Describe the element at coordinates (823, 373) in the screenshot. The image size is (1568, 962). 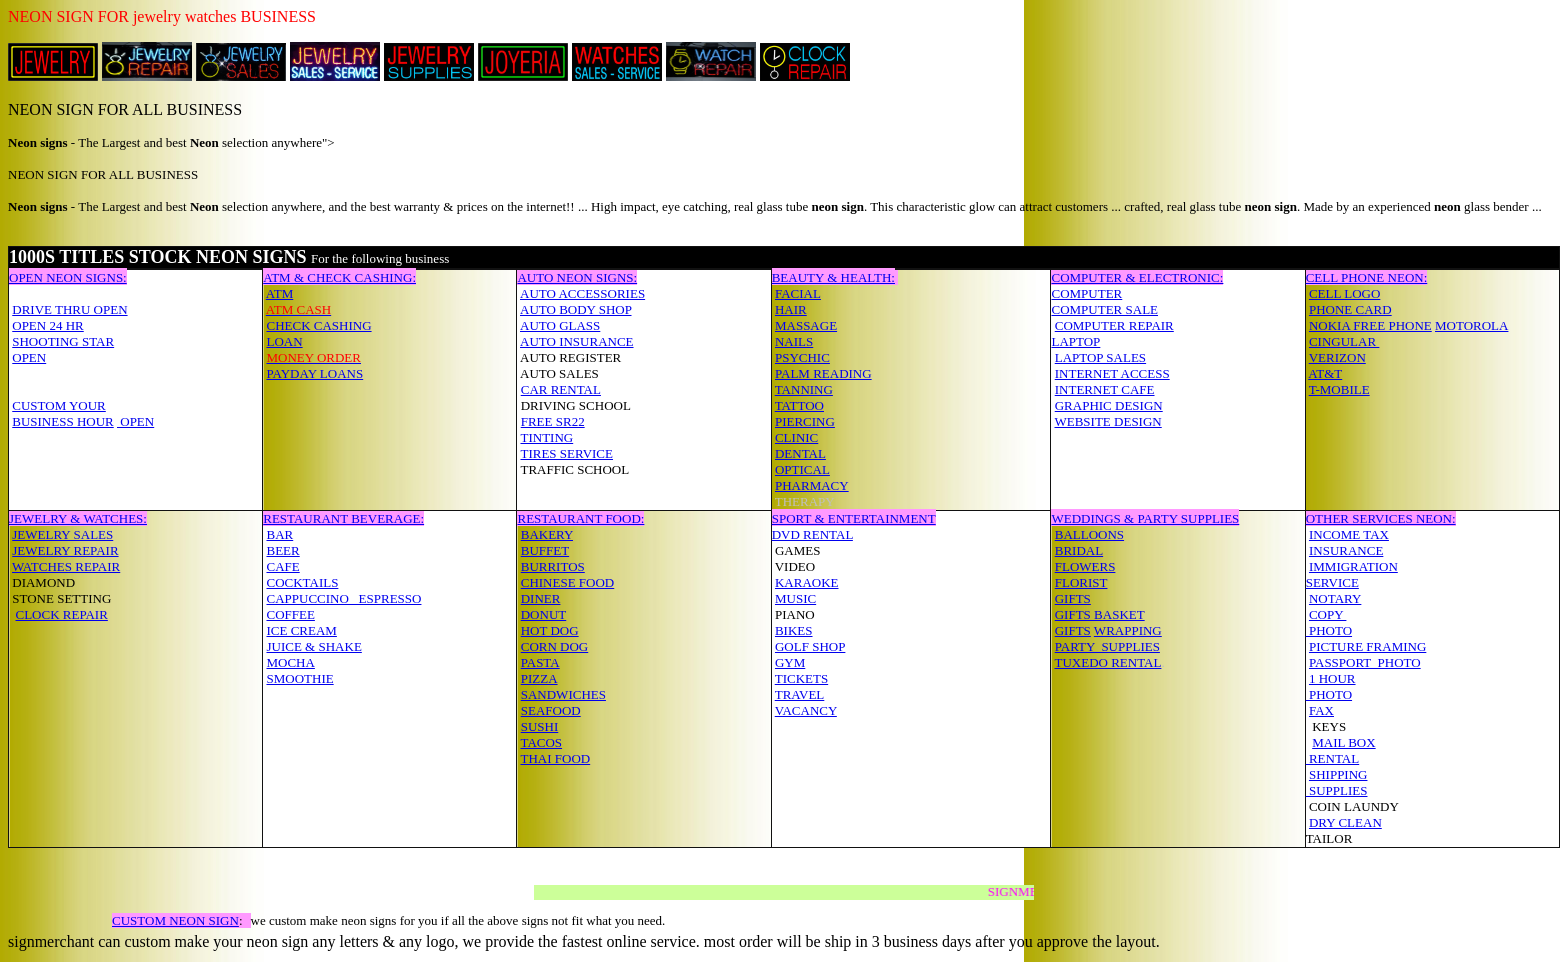
I see `PALM READING` at that location.